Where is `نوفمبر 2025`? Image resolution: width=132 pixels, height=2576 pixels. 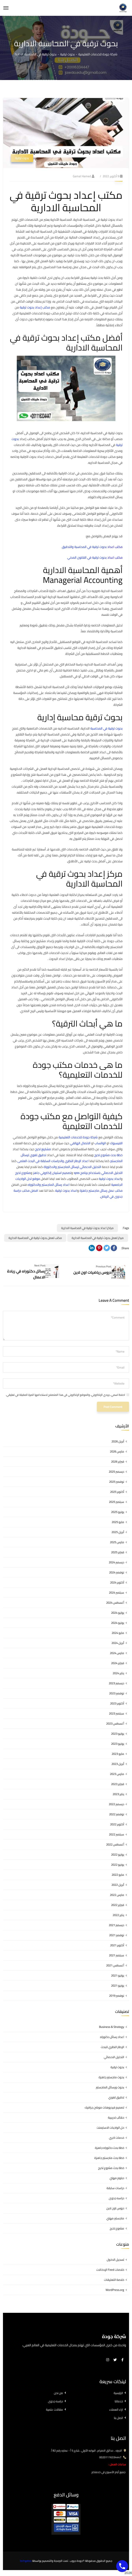 نوفمبر 2025 is located at coordinates (116, 1482).